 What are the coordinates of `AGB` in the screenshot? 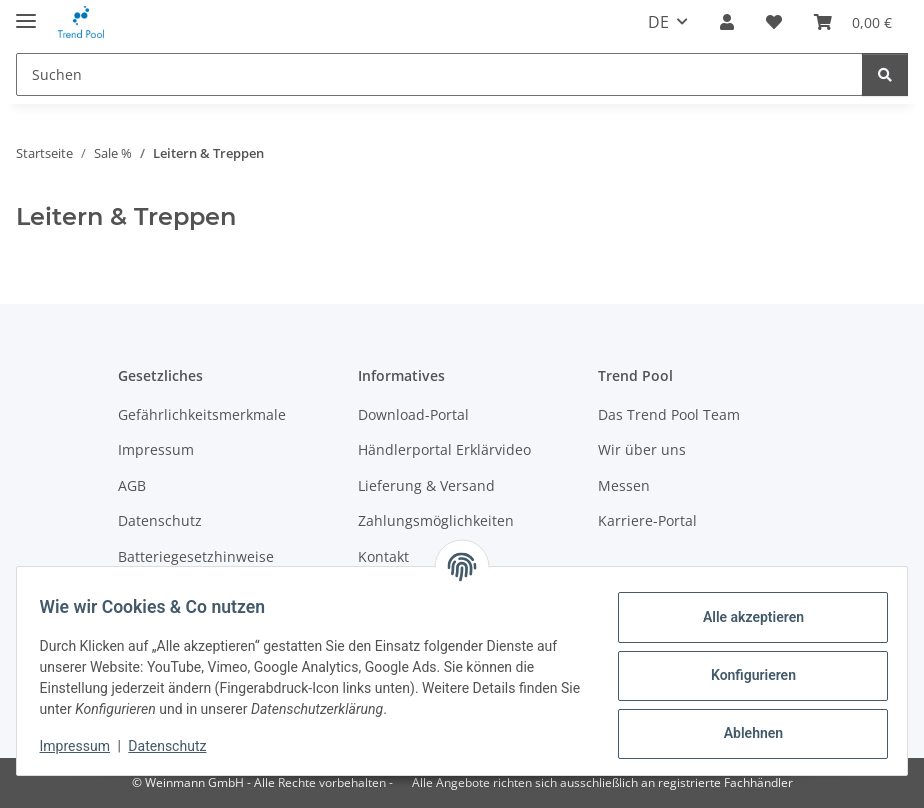 It's located at (132, 485).